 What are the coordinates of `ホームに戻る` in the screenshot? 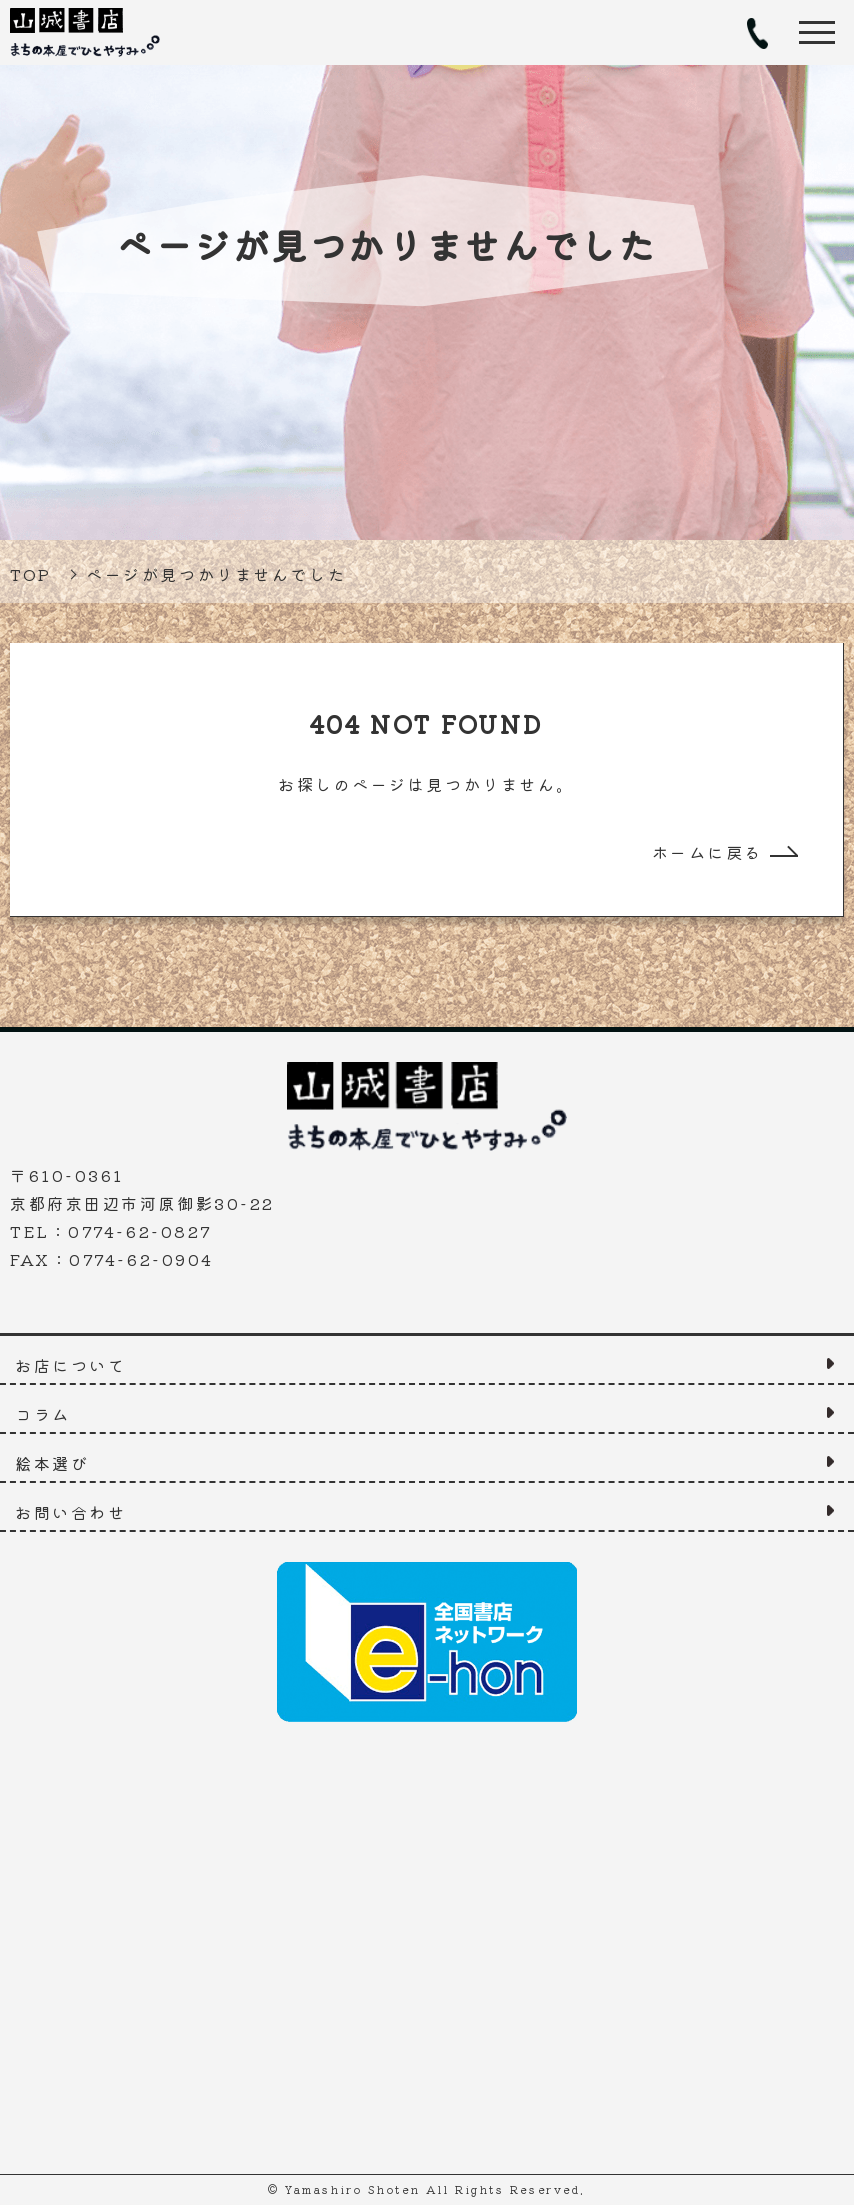 It's located at (707, 852).